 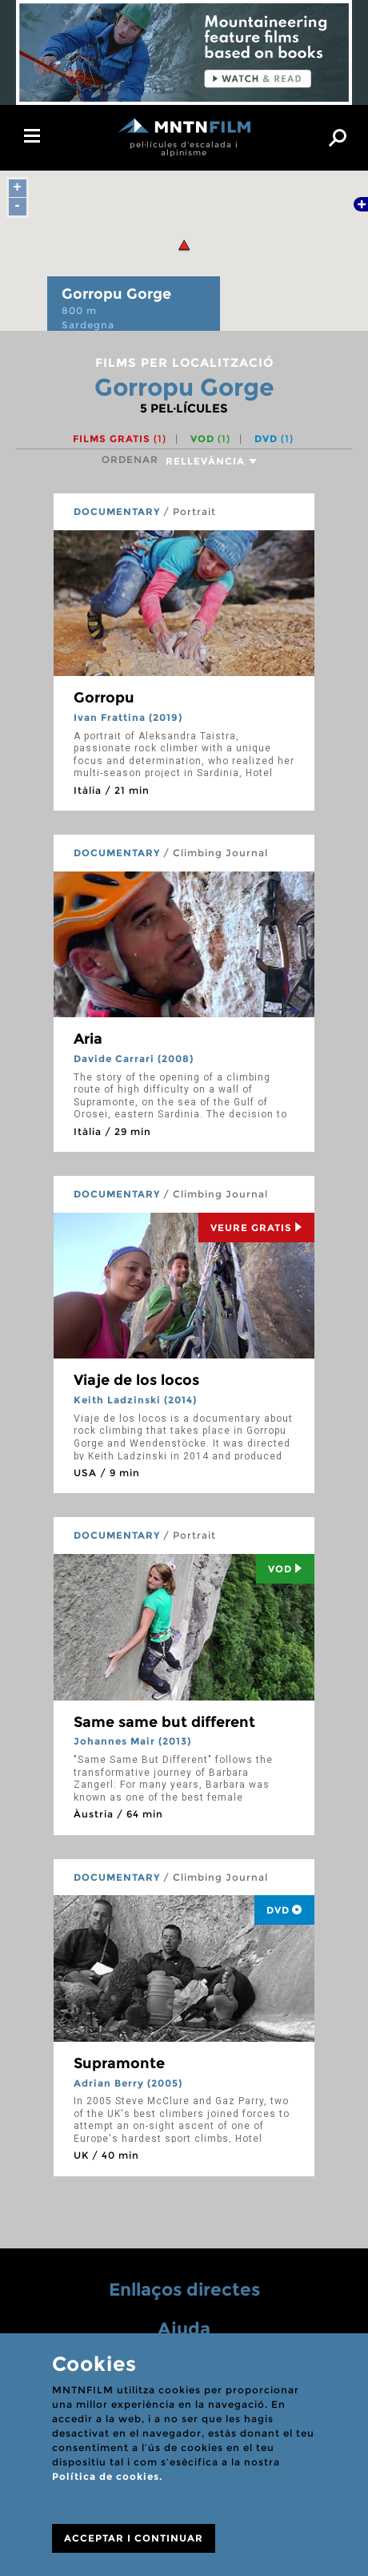 I want to click on ACCEPTAR I CONTINUAR [Close], so click(x=133, y=2538).